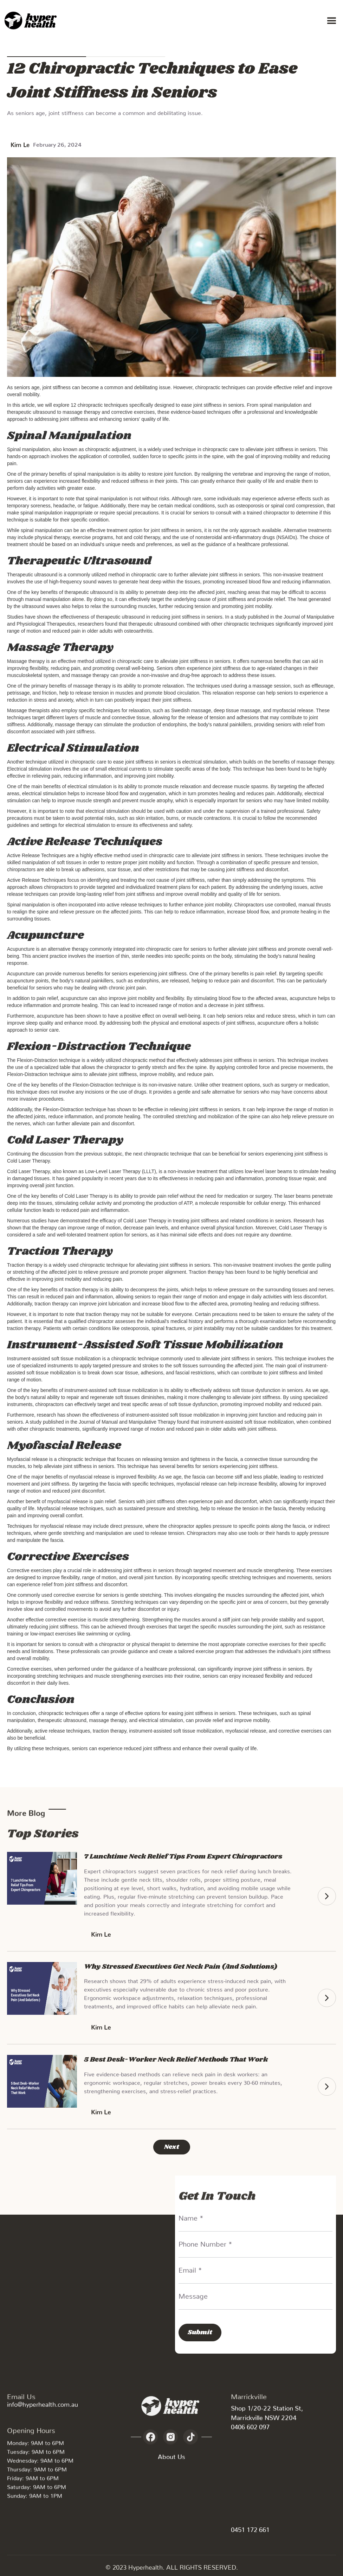 The width and height of the screenshot is (343, 2576). I want to click on Message, so click(193, 2294).